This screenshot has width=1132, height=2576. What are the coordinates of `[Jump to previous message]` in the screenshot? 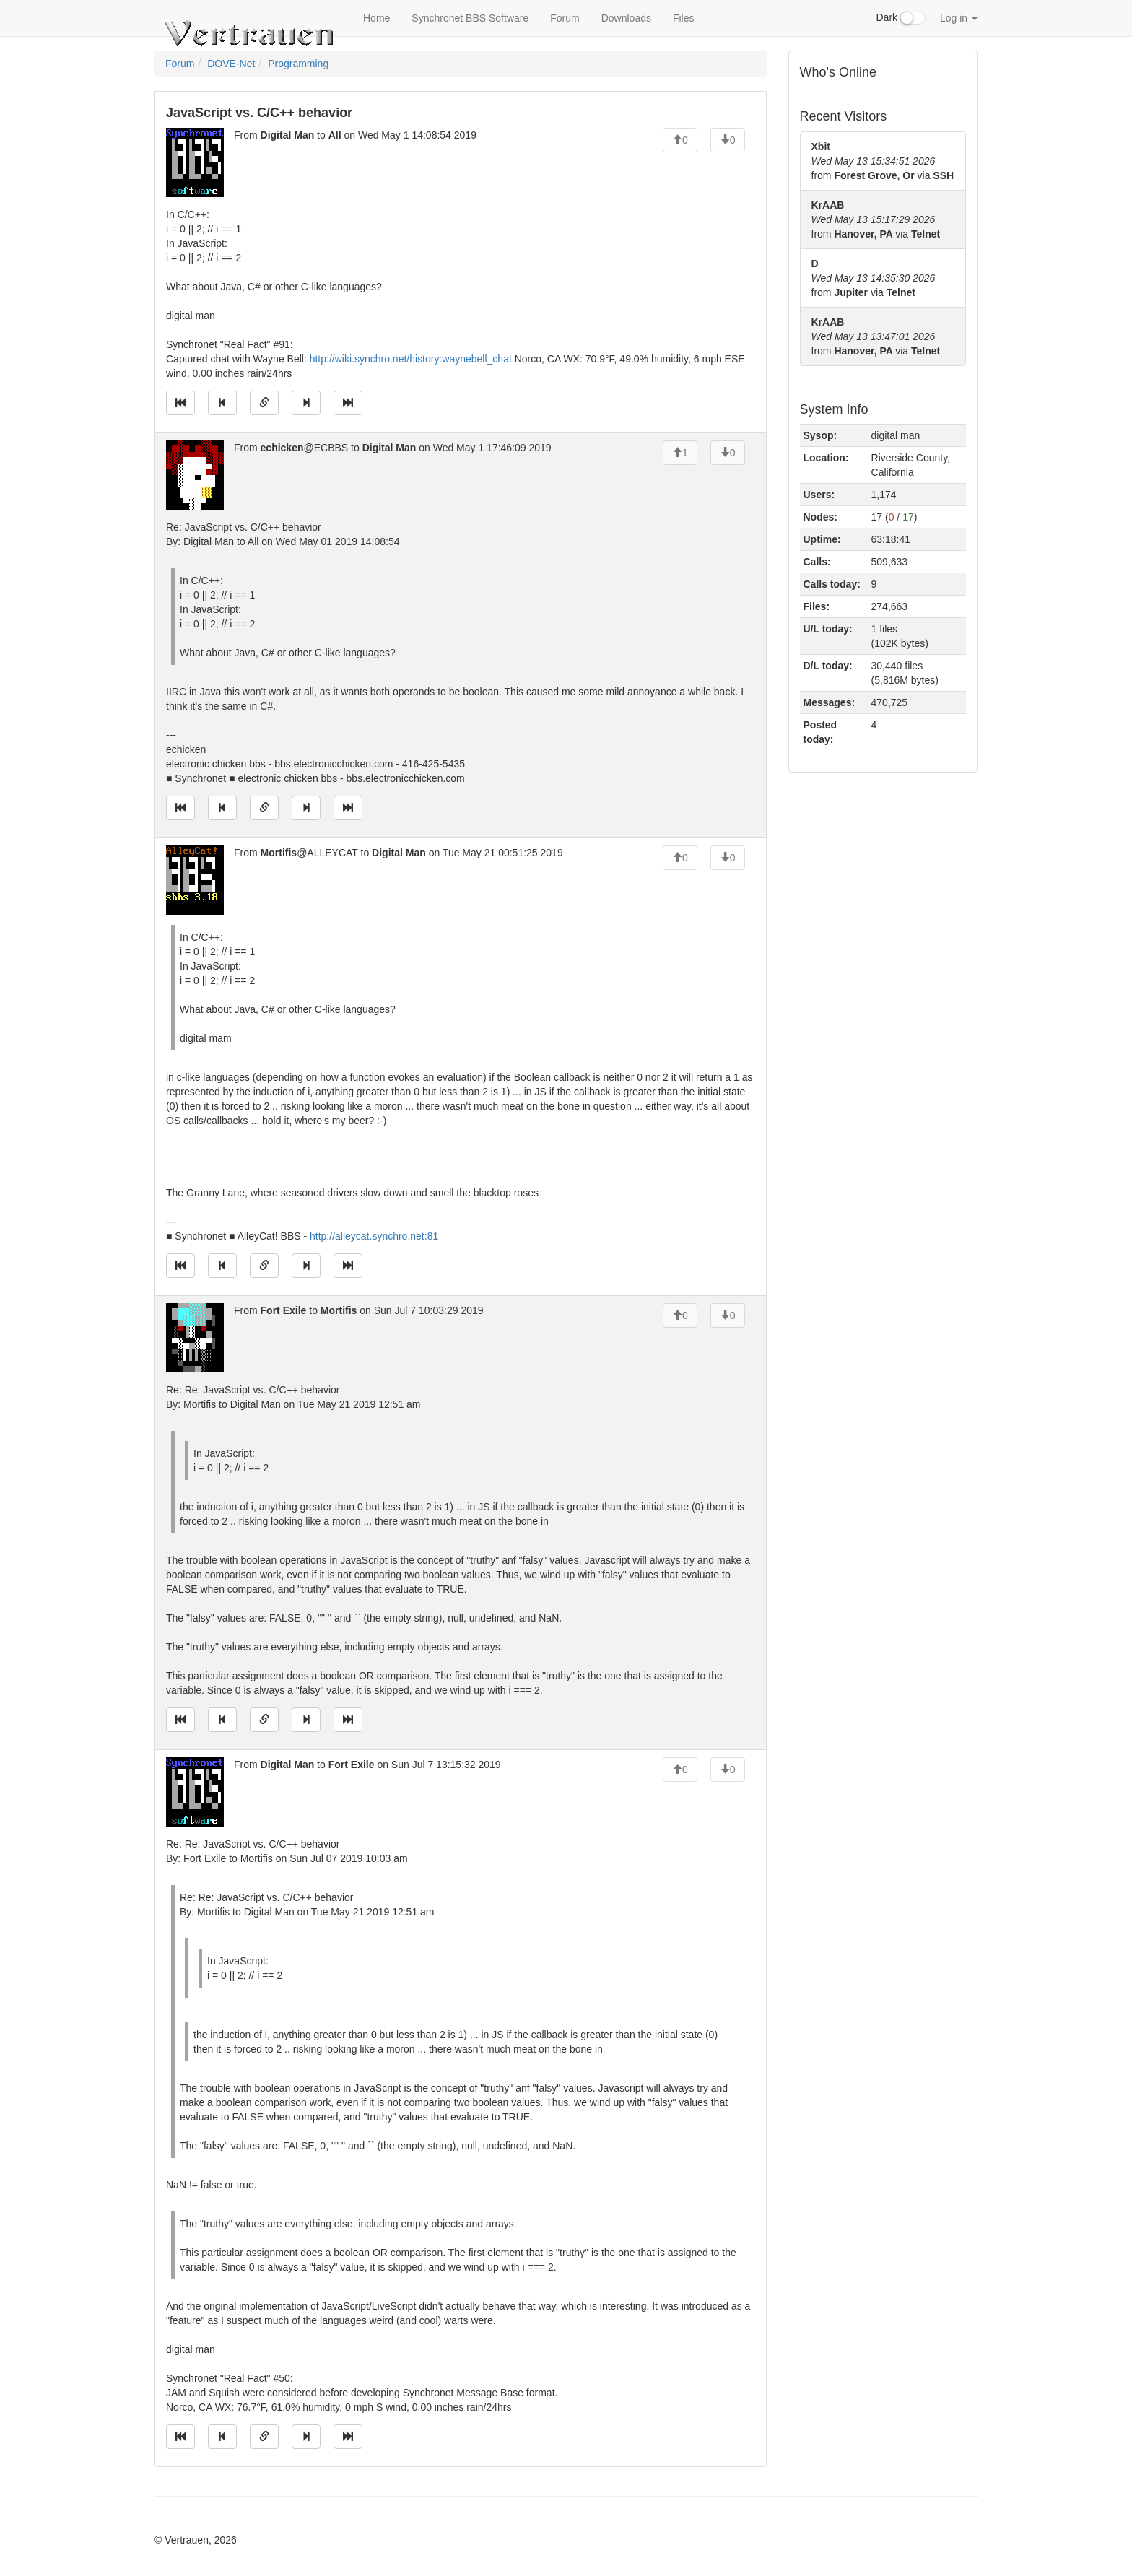 It's located at (222, 403).